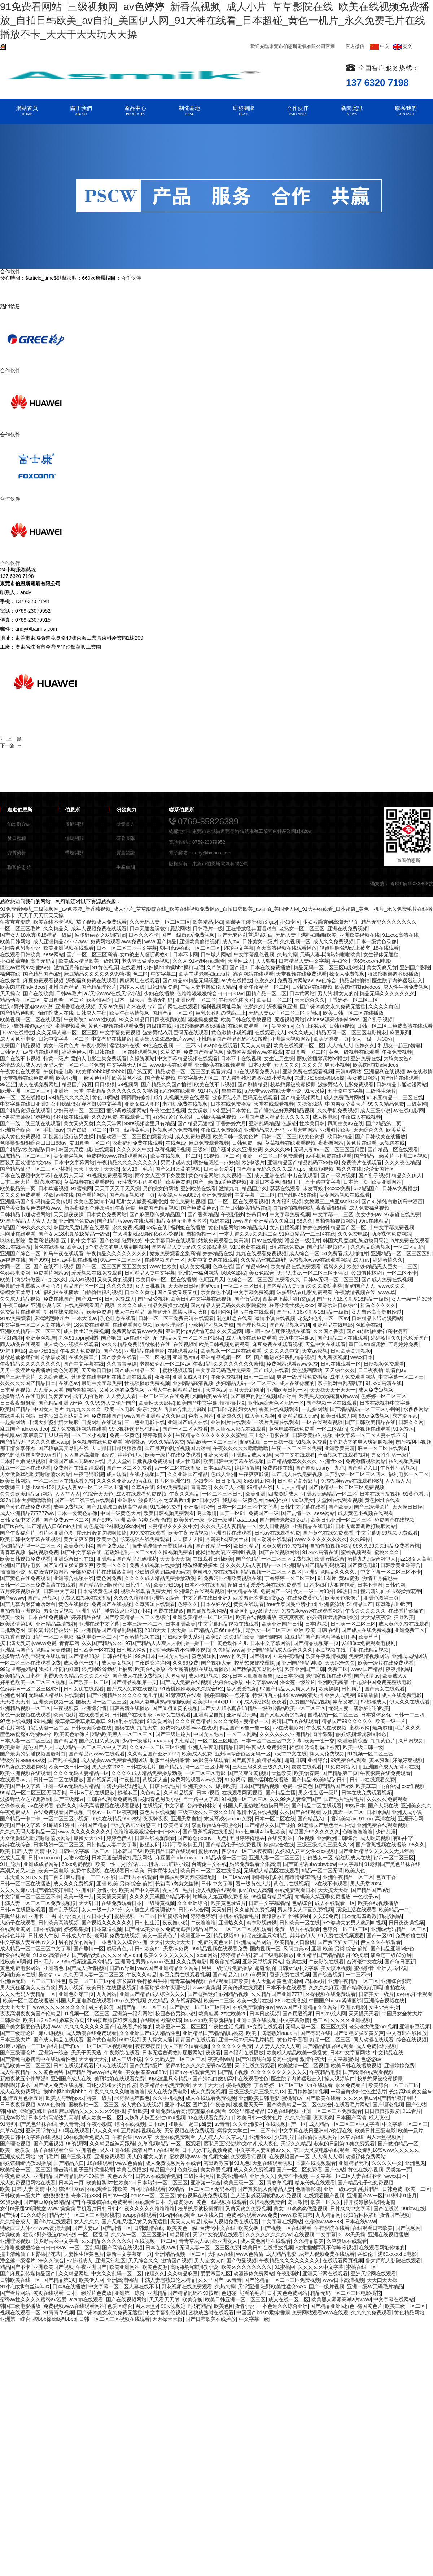 This screenshot has width=433, height=2576. Describe the element at coordinates (152, 1663) in the screenshot. I see `午夜诱惑痒痒网` at that location.